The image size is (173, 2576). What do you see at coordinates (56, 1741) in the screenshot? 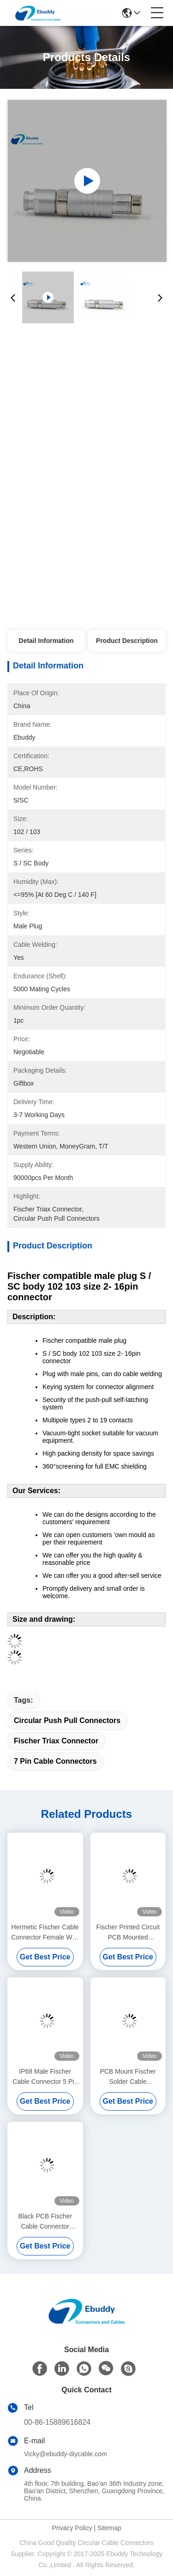
I see `fischer triax connector` at bounding box center [56, 1741].